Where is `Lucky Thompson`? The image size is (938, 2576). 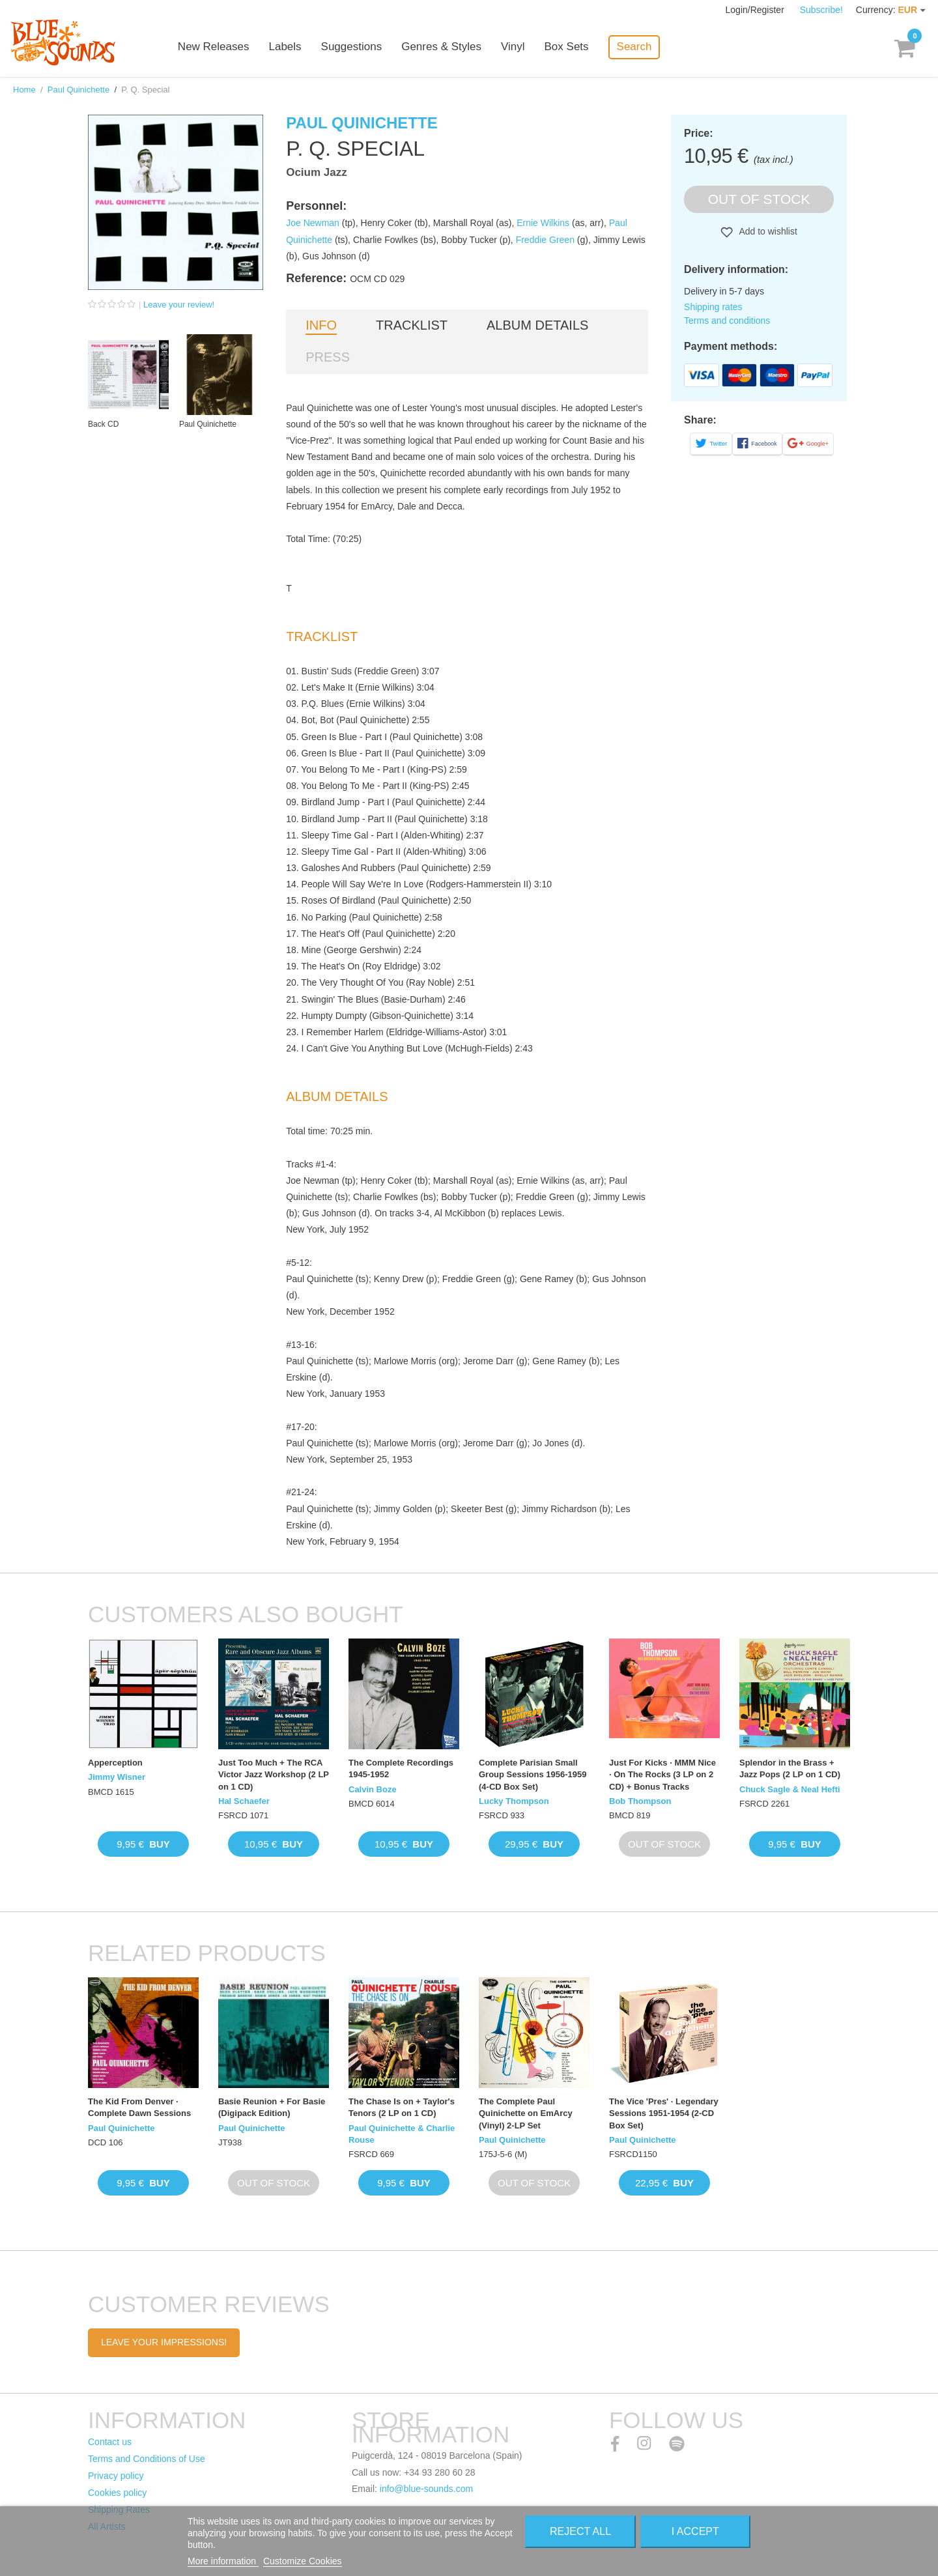
Lucky Thompson is located at coordinates (514, 1801).